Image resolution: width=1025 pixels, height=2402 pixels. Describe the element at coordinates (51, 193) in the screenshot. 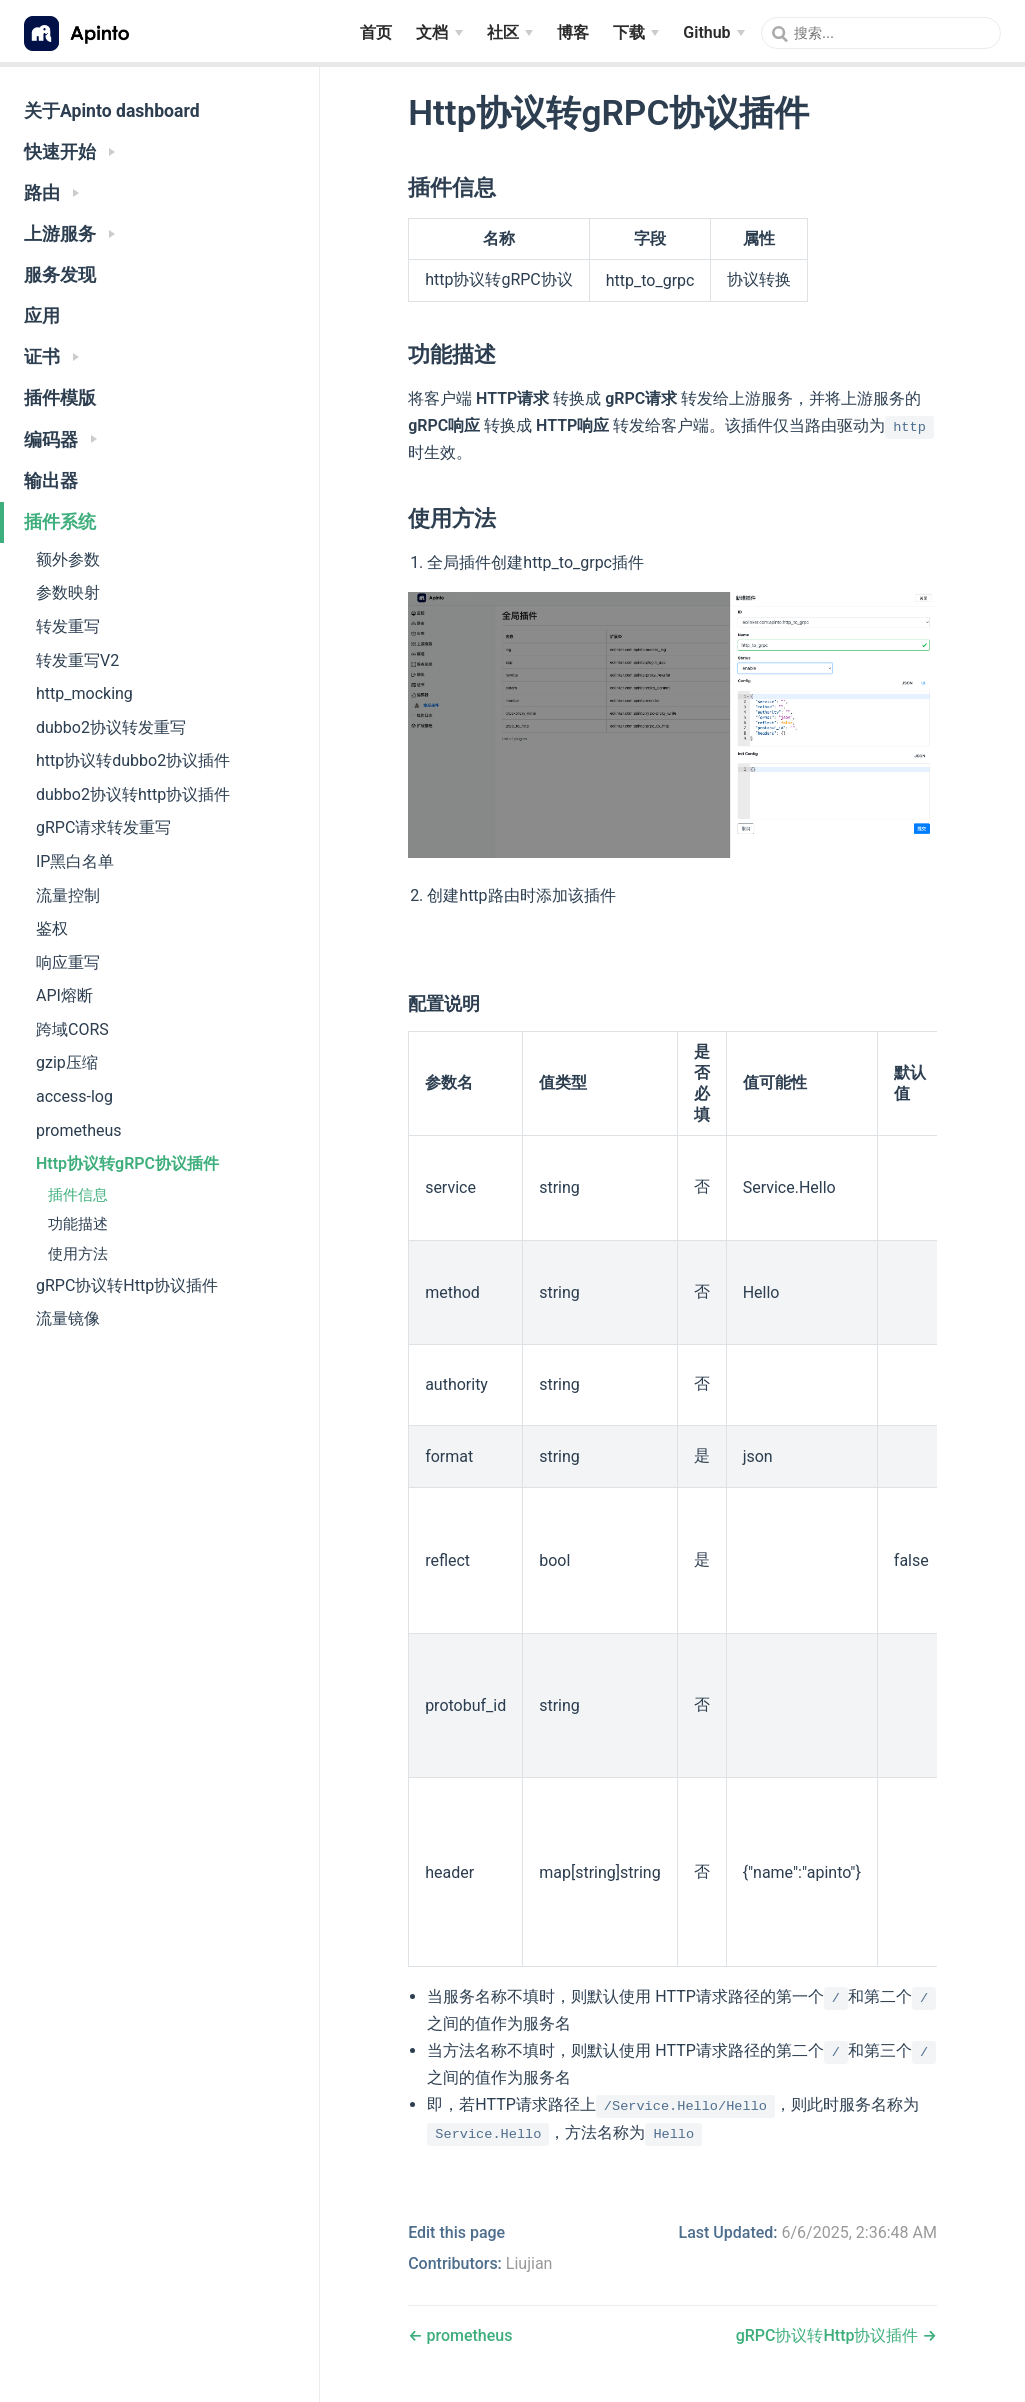

I see `路由` at that location.